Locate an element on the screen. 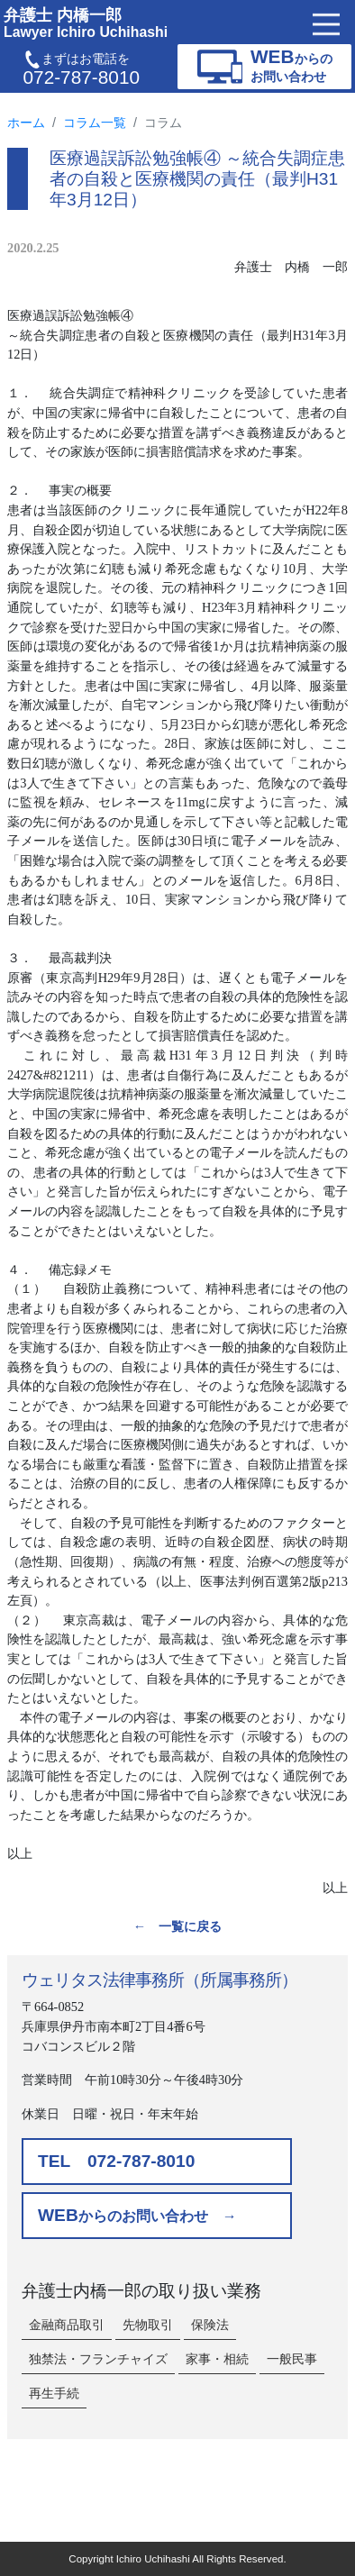  先物取引 is located at coordinates (148, 2324).